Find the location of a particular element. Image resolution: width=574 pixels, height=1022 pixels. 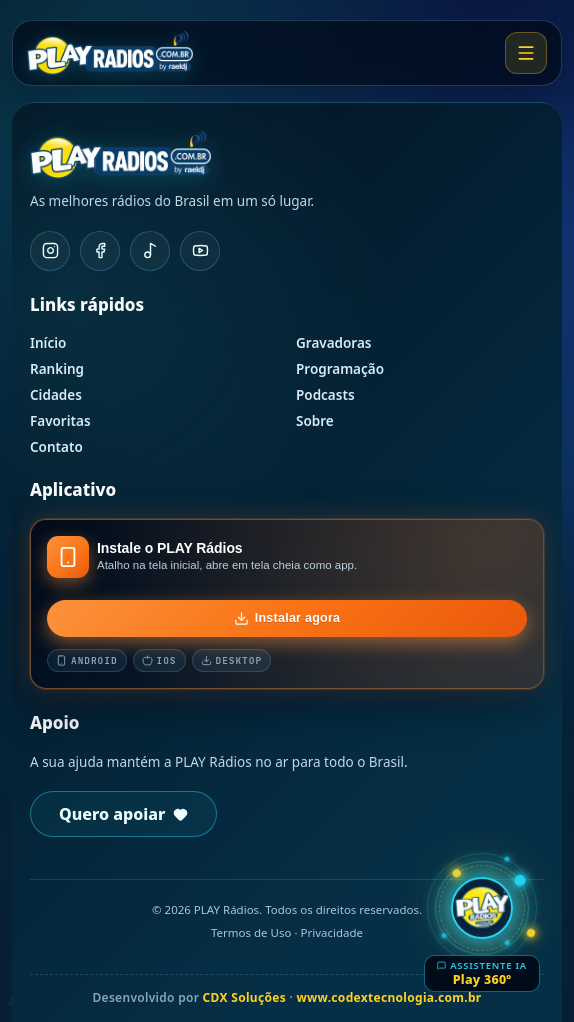

Programação is located at coordinates (340, 369).